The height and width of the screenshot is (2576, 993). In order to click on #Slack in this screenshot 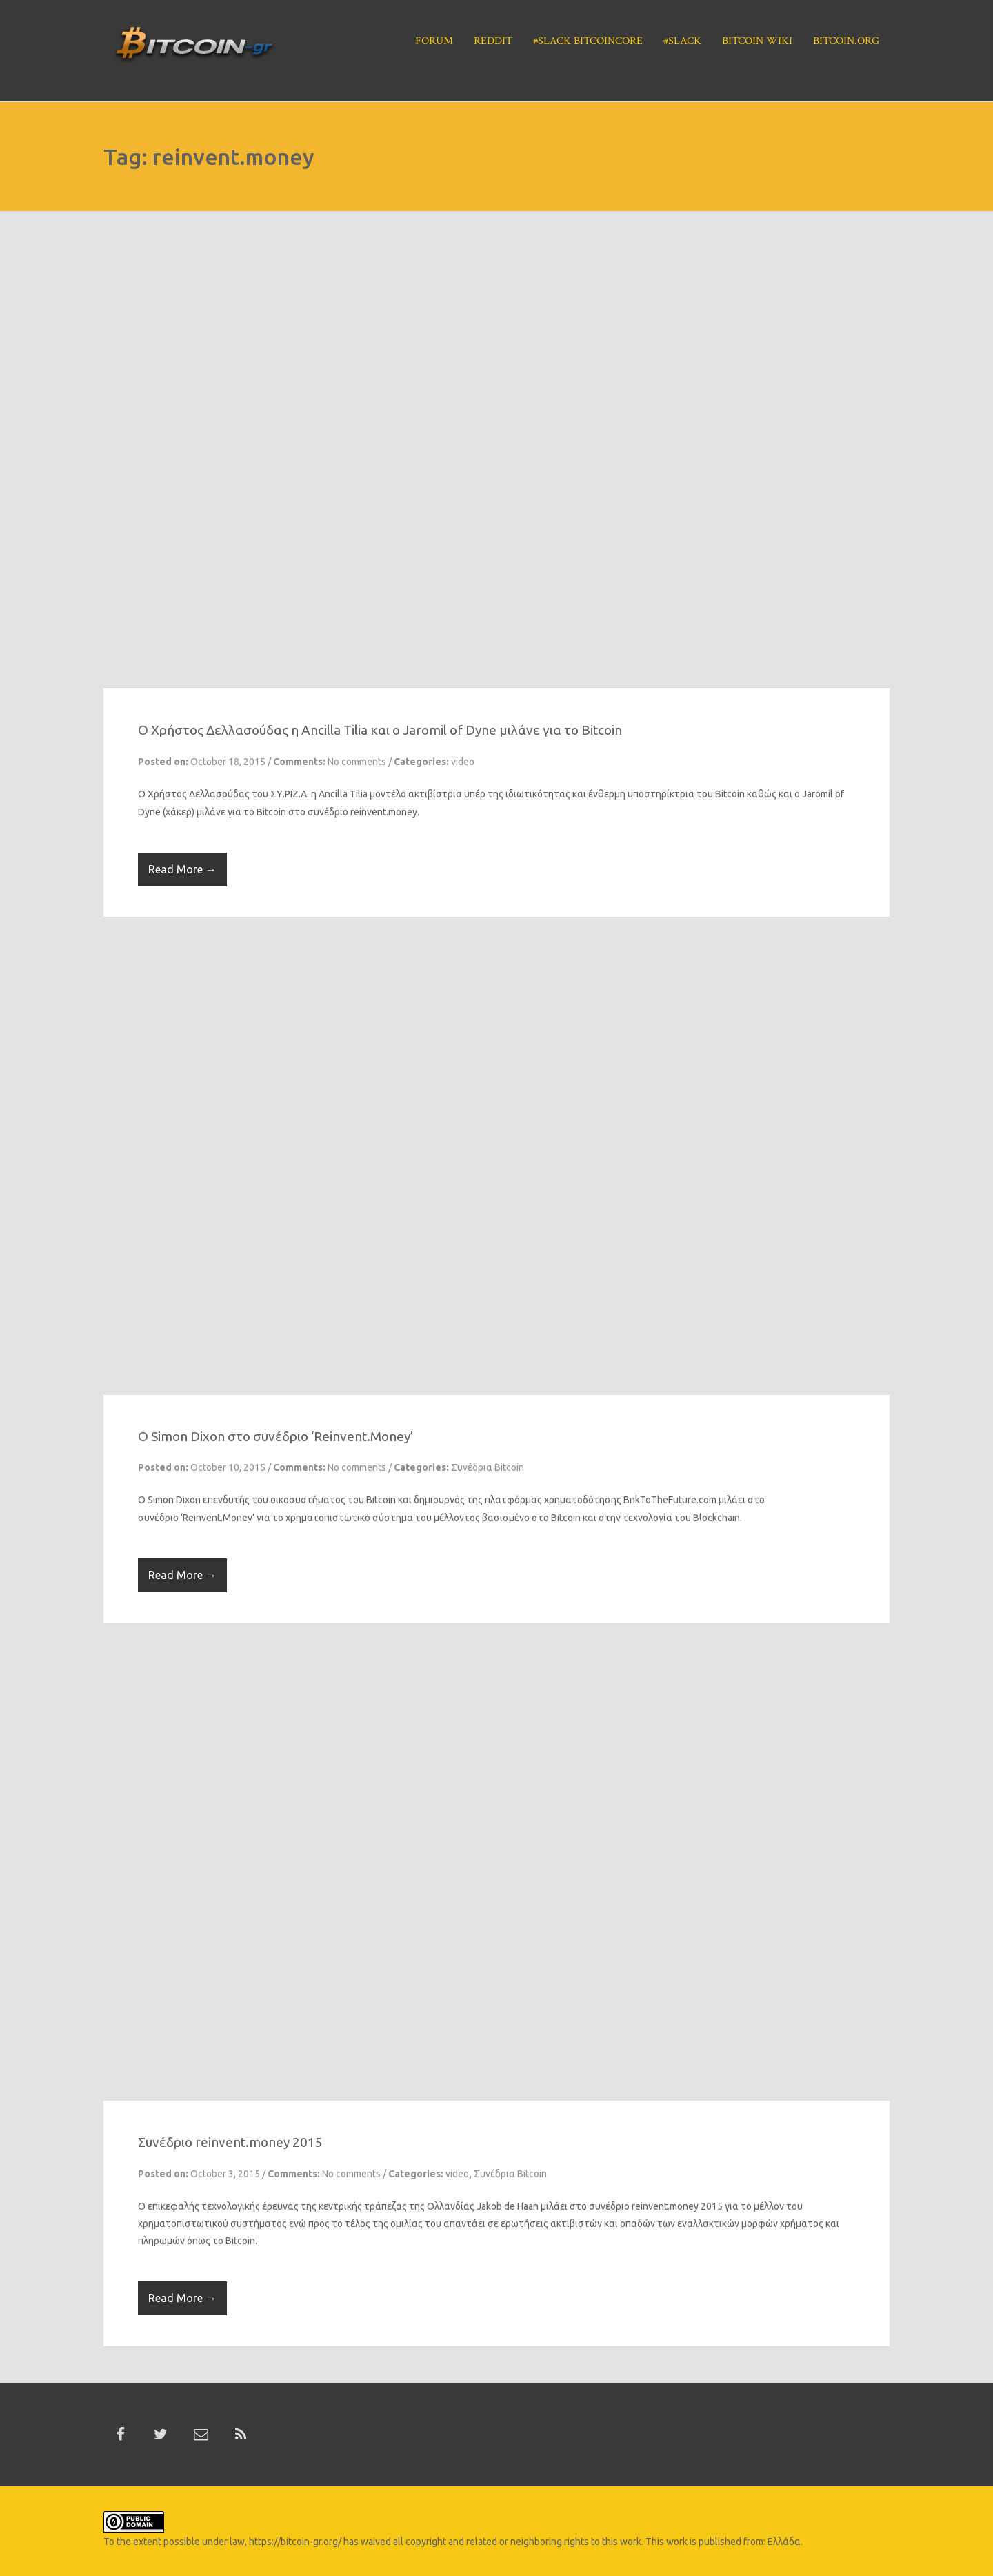, I will do `click(682, 41)`.